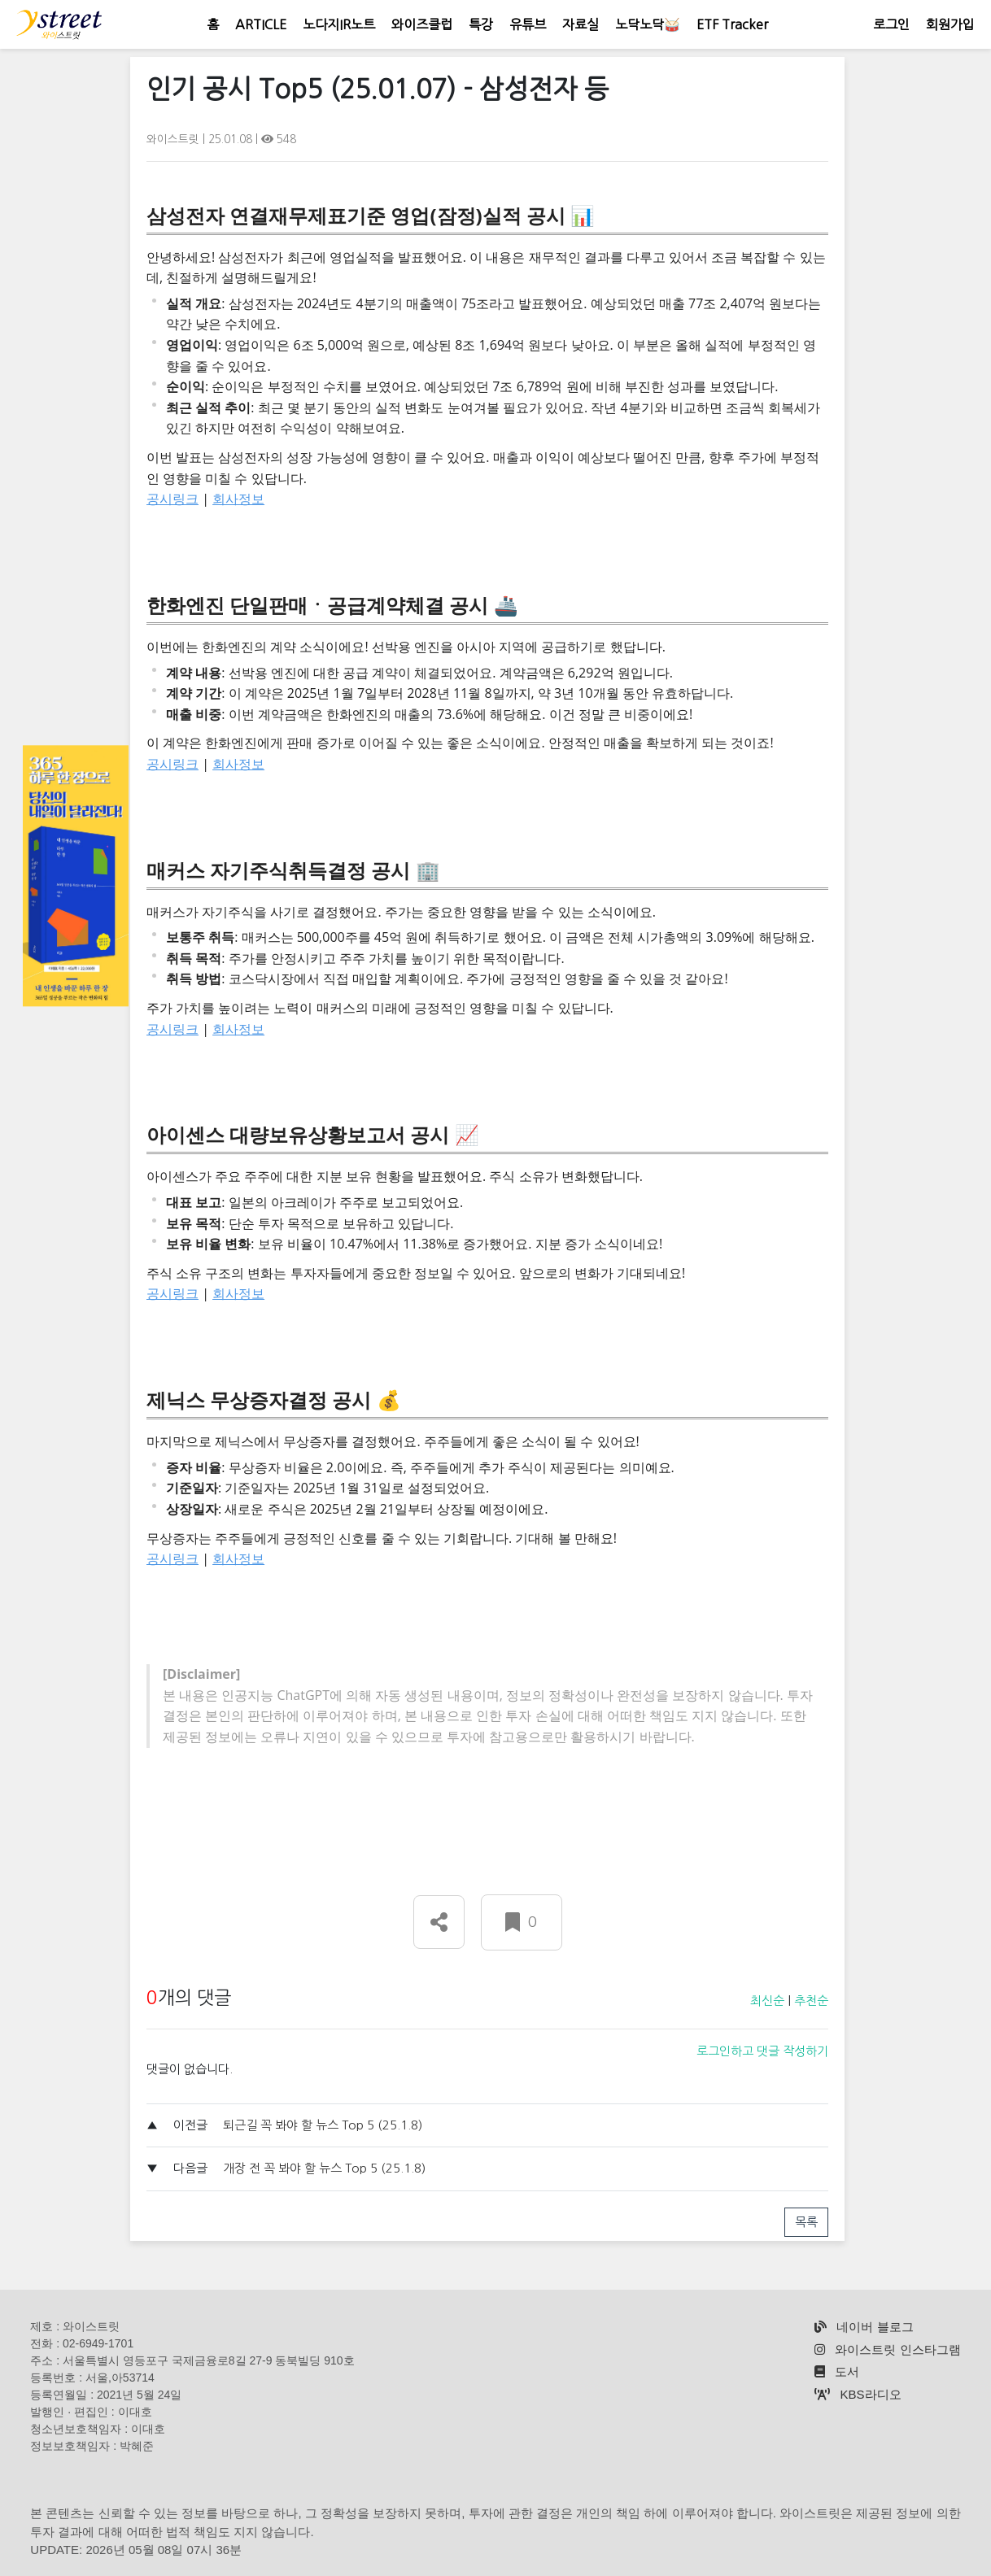 The height and width of the screenshot is (2576, 991). What do you see at coordinates (857, 2394) in the screenshot?
I see `KBS라디오` at bounding box center [857, 2394].